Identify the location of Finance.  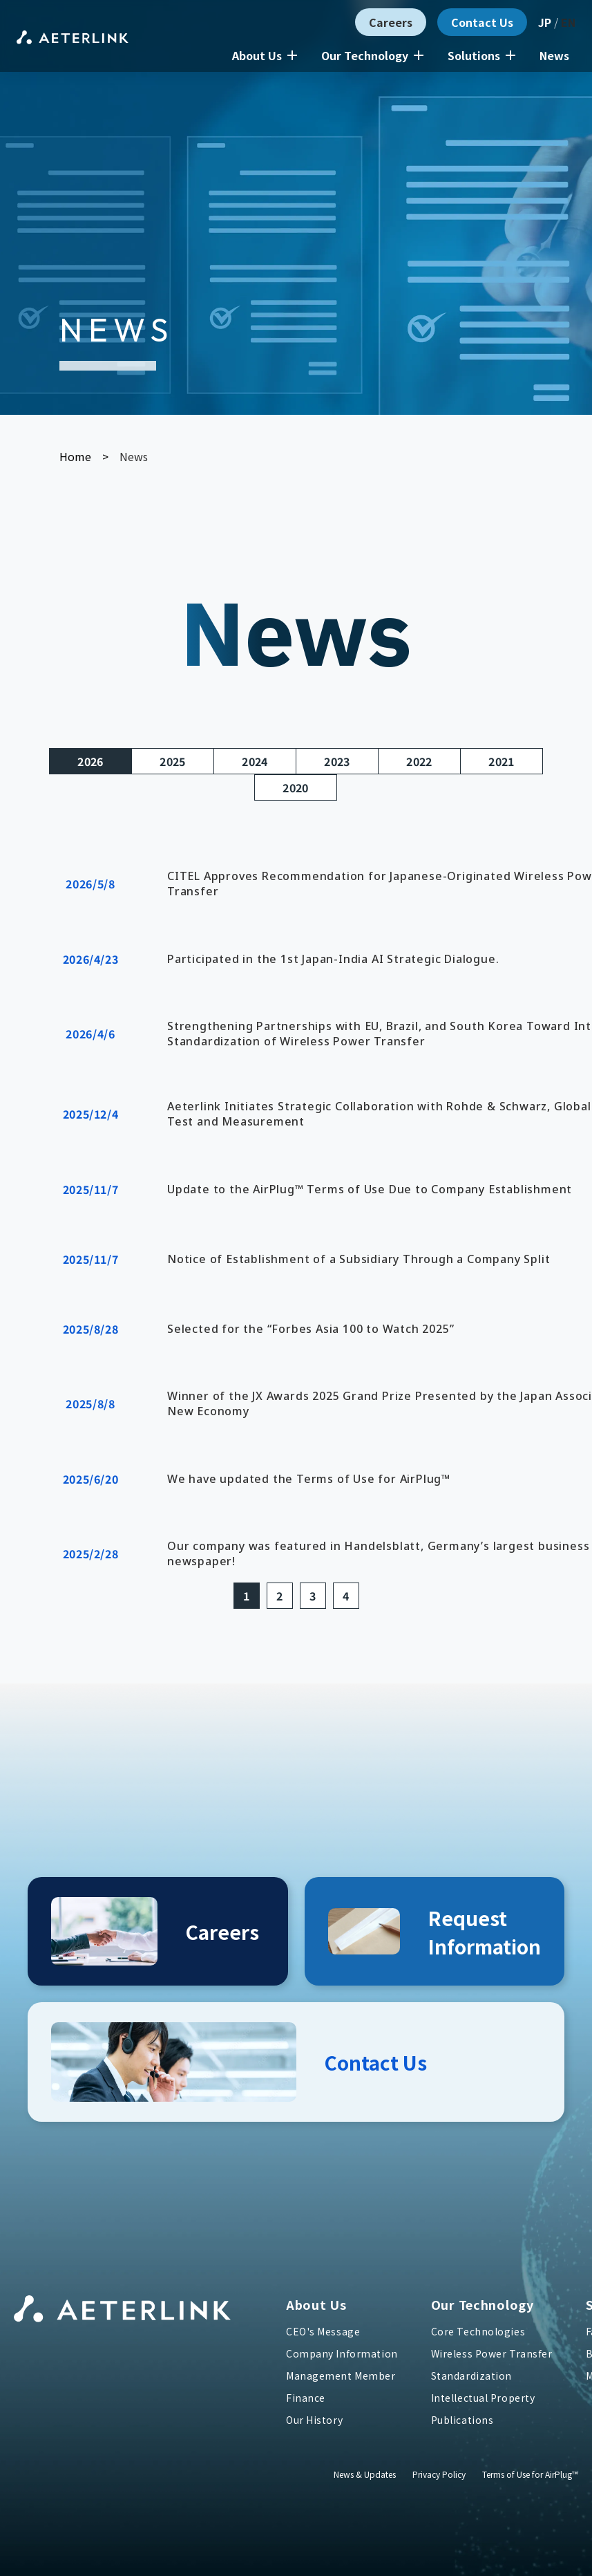
(305, 2398).